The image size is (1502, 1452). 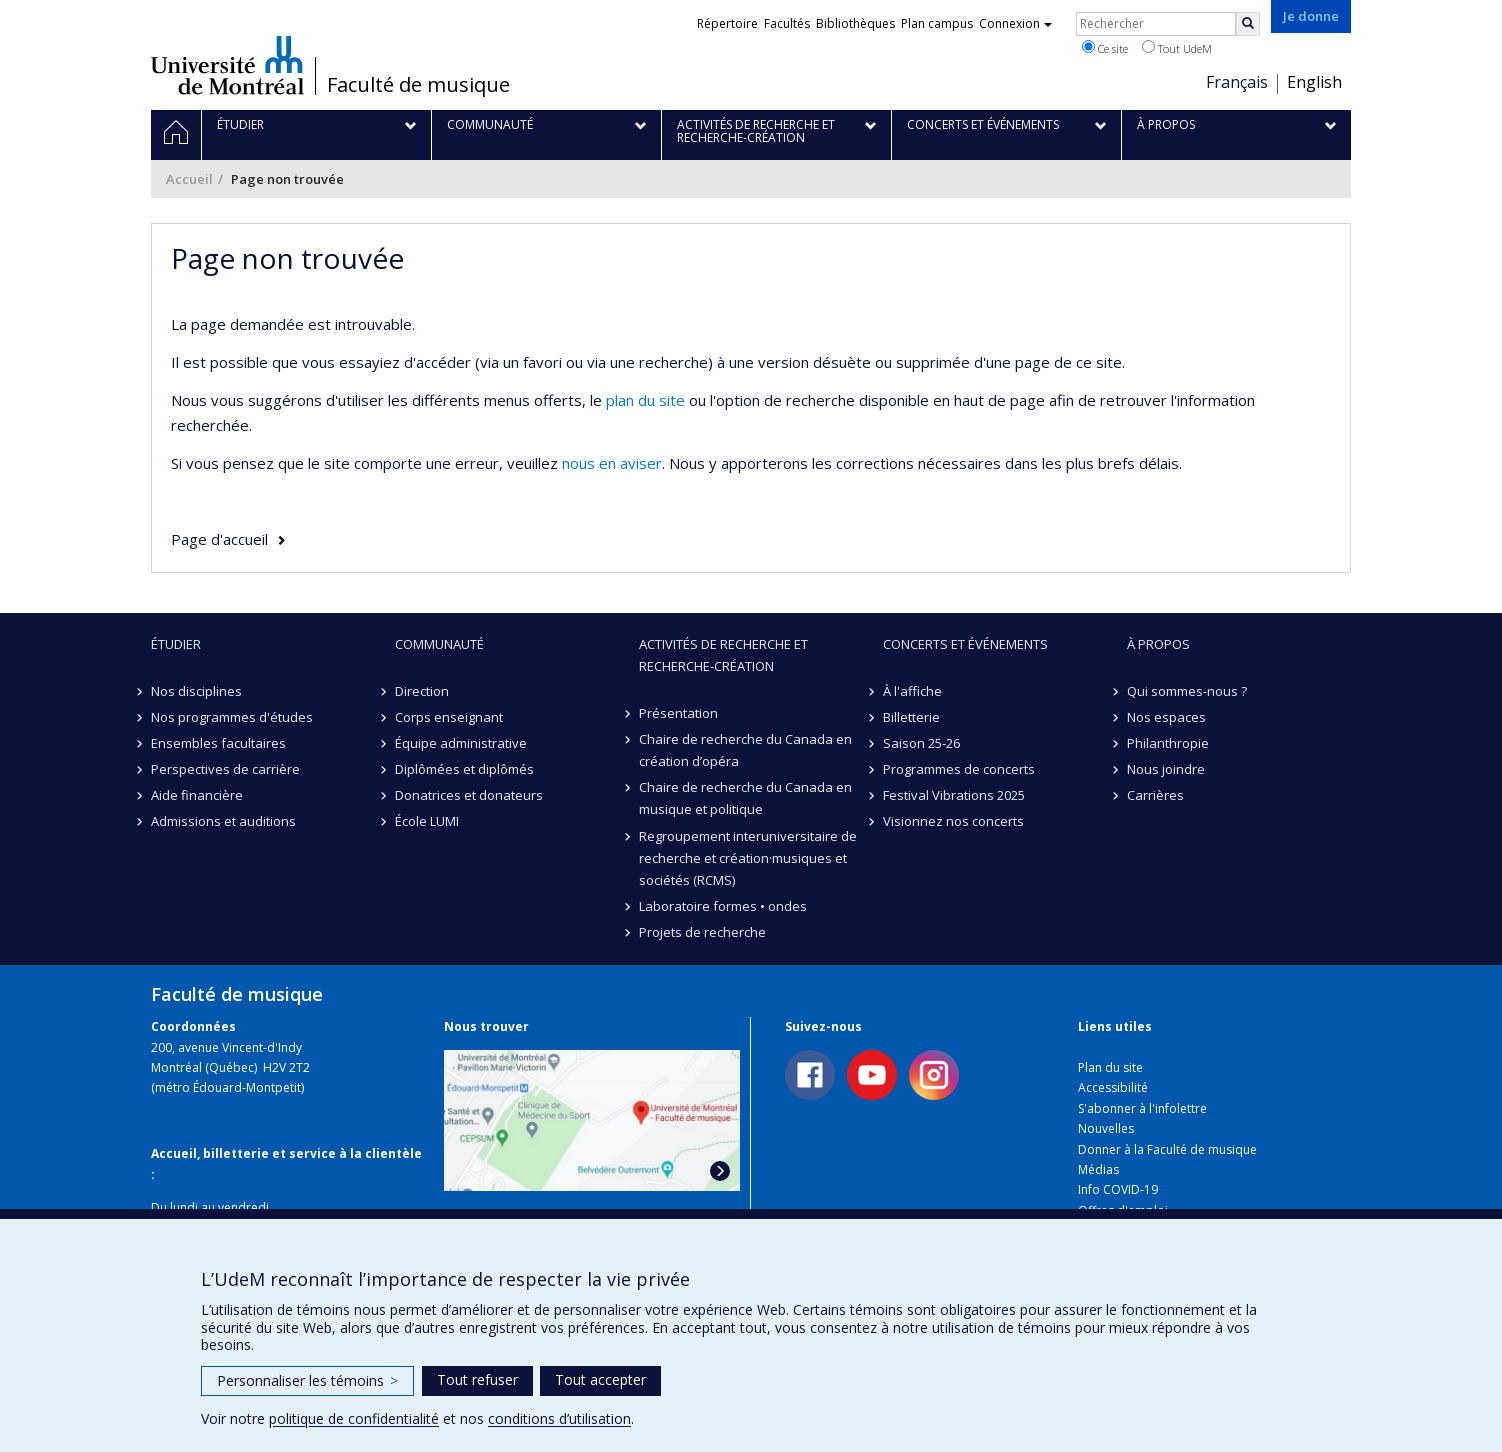 What do you see at coordinates (702, 932) in the screenshot?
I see `Projets de recherche` at bounding box center [702, 932].